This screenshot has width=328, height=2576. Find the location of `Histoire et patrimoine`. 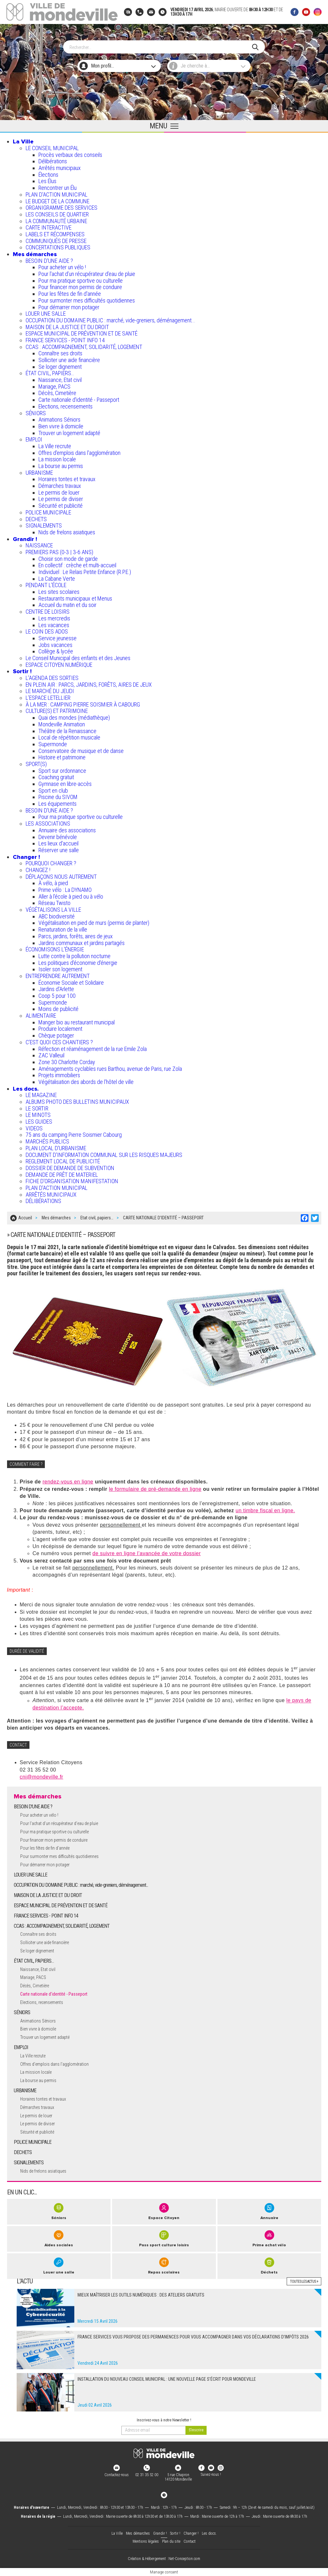

Histoire et patrimoine is located at coordinates (62, 757).